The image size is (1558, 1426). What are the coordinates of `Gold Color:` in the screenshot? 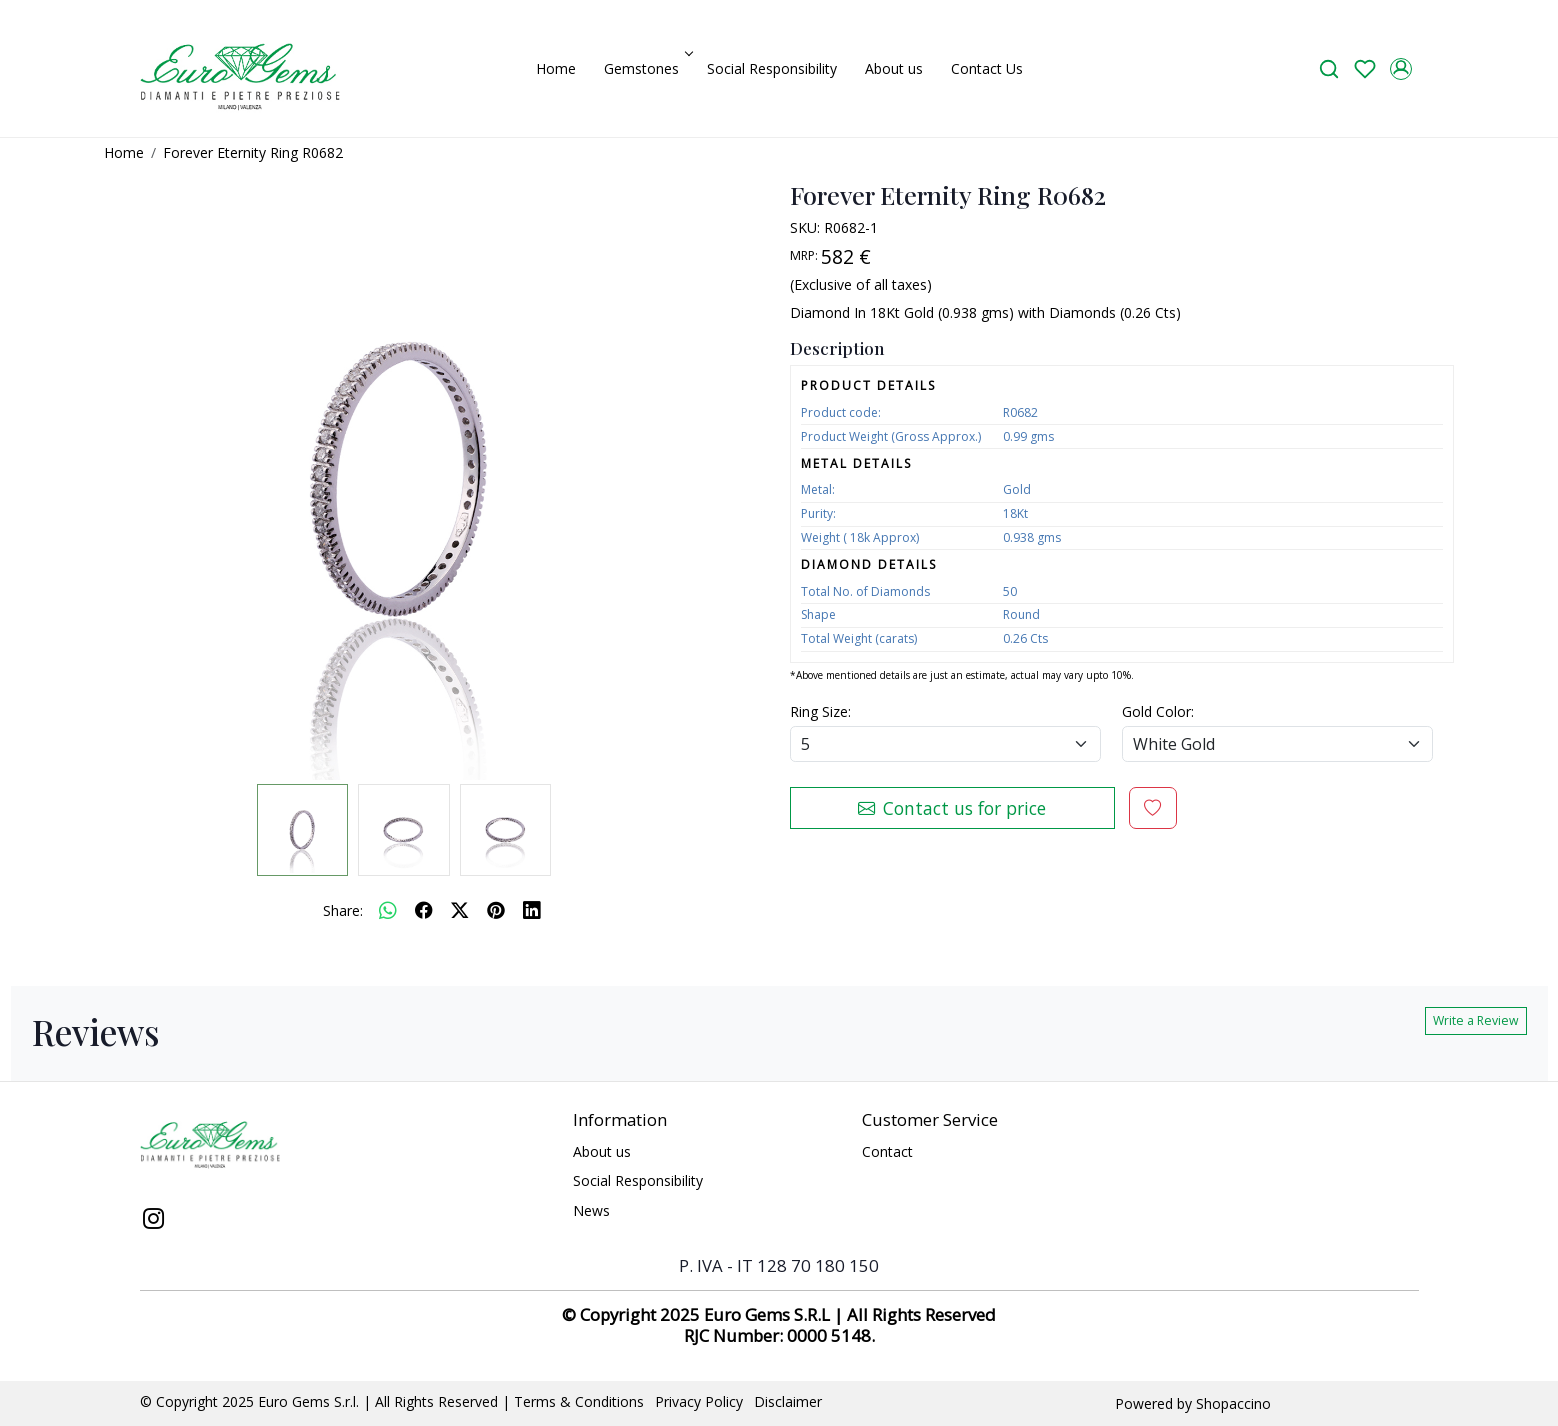 It's located at (1158, 711).